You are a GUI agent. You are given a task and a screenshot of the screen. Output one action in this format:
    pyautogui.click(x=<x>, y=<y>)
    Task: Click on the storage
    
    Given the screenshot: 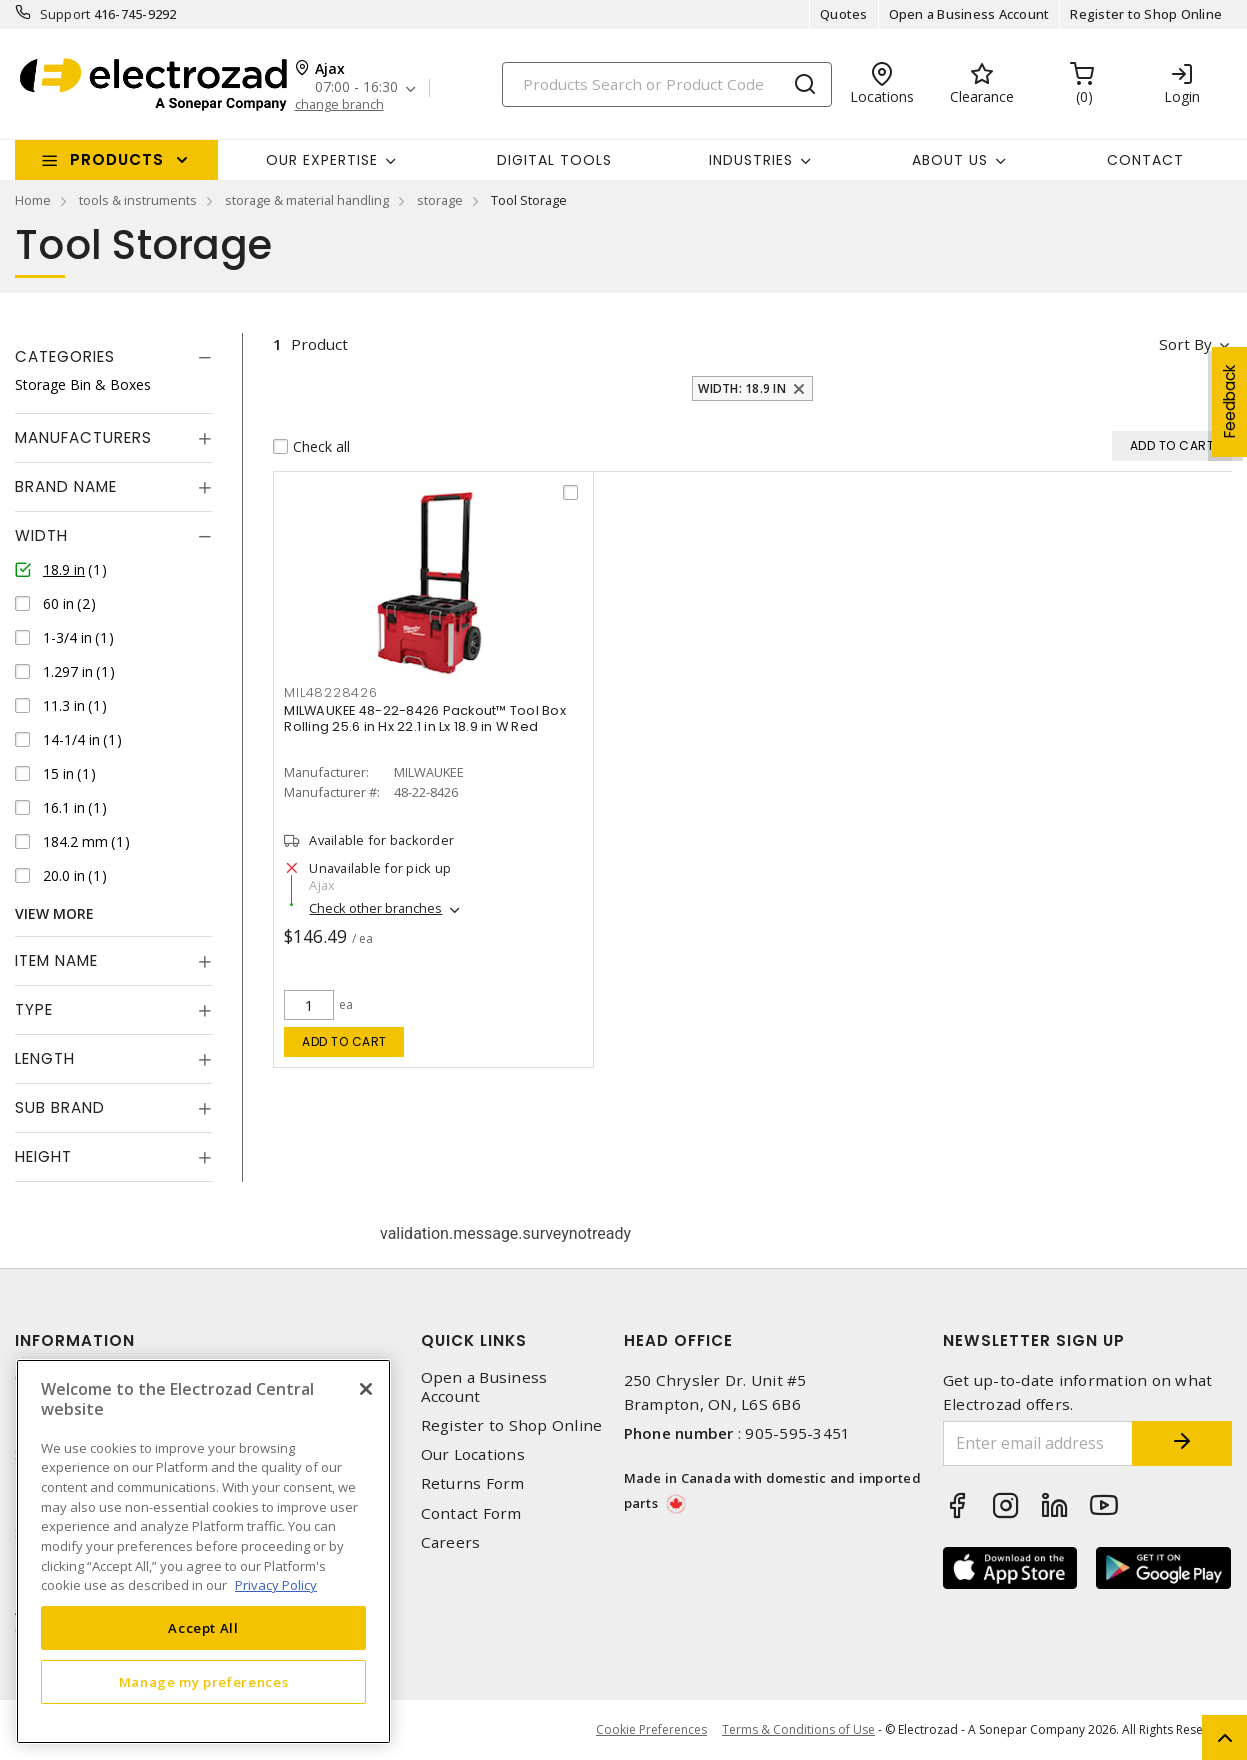 What is the action you would take?
    pyautogui.click(x=440, y=200)
    